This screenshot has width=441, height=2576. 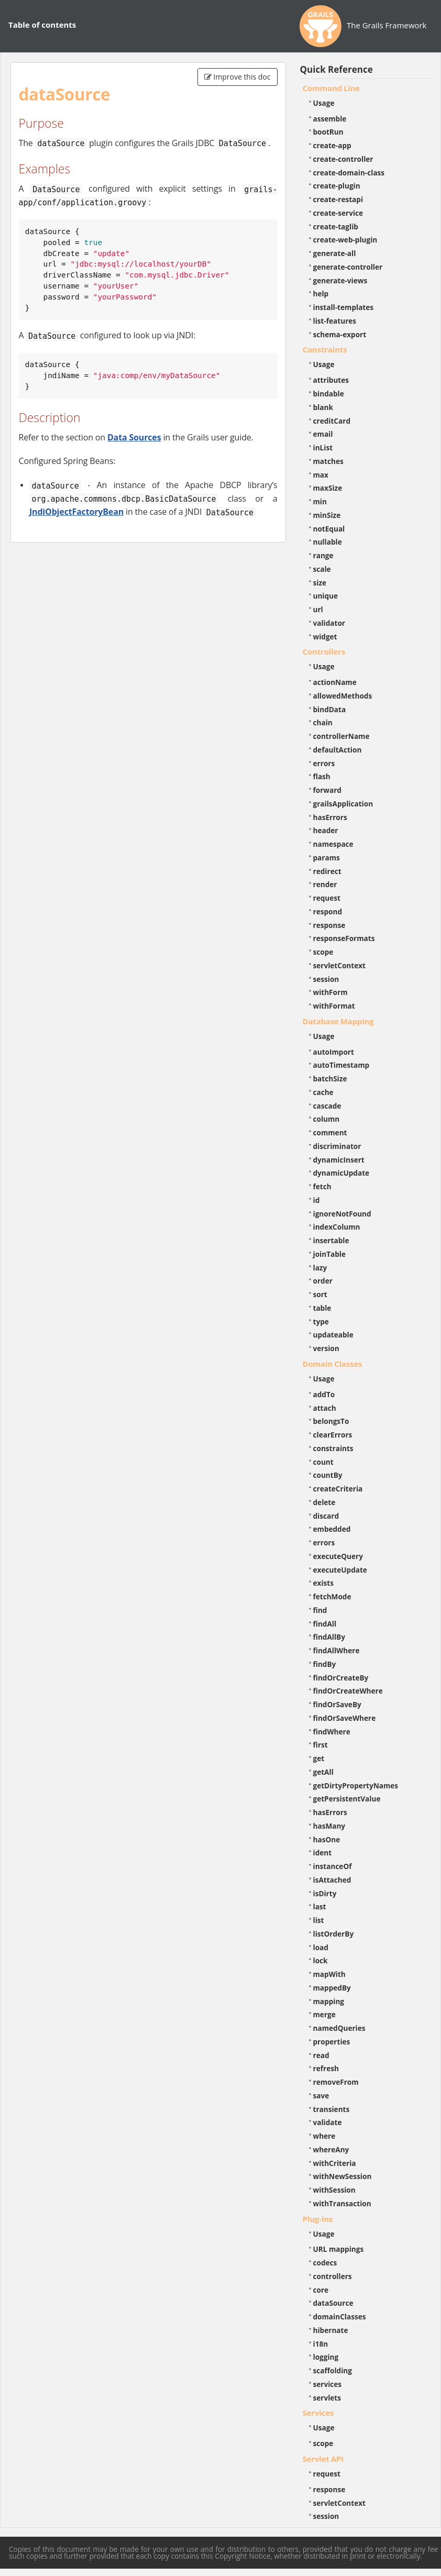 What do you see at coordinates (340, 334) in the screenshot?
I see `schema-export` at bounding box center [340, 334].